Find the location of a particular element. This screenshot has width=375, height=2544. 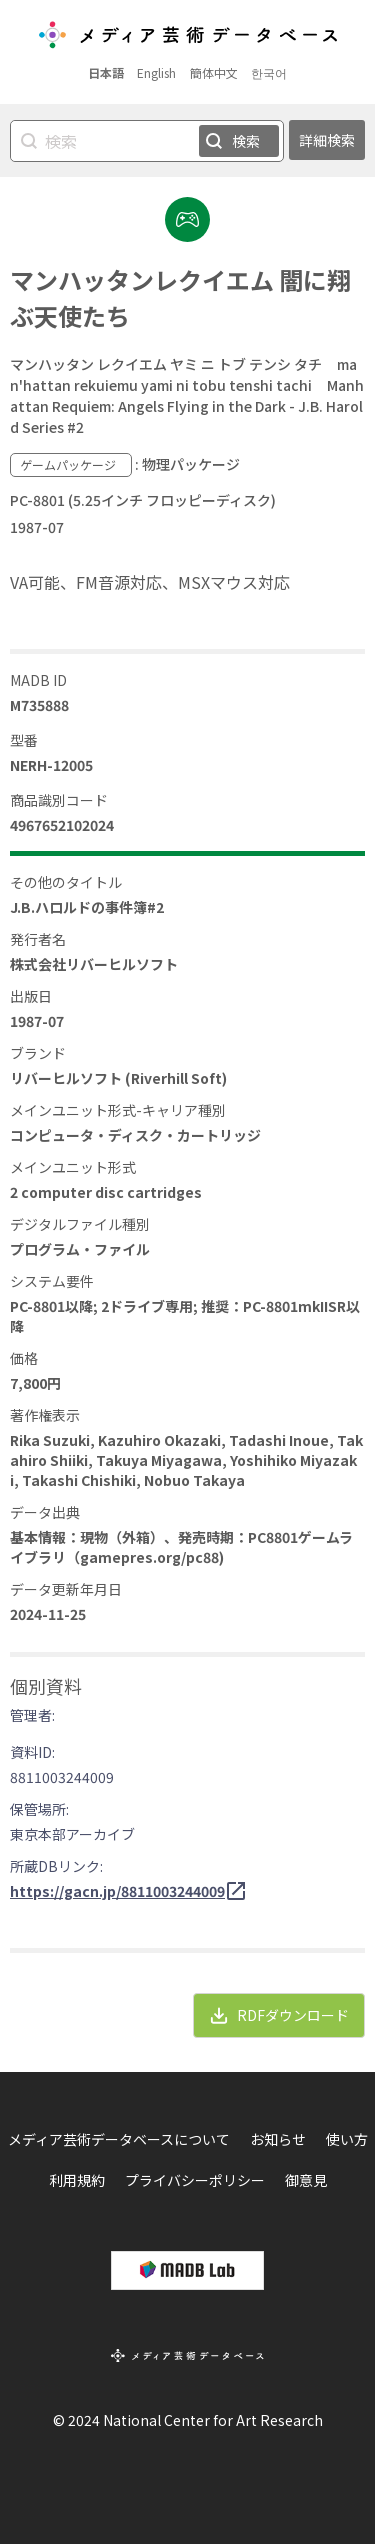

日本語 is located at coordinates (106, 72).